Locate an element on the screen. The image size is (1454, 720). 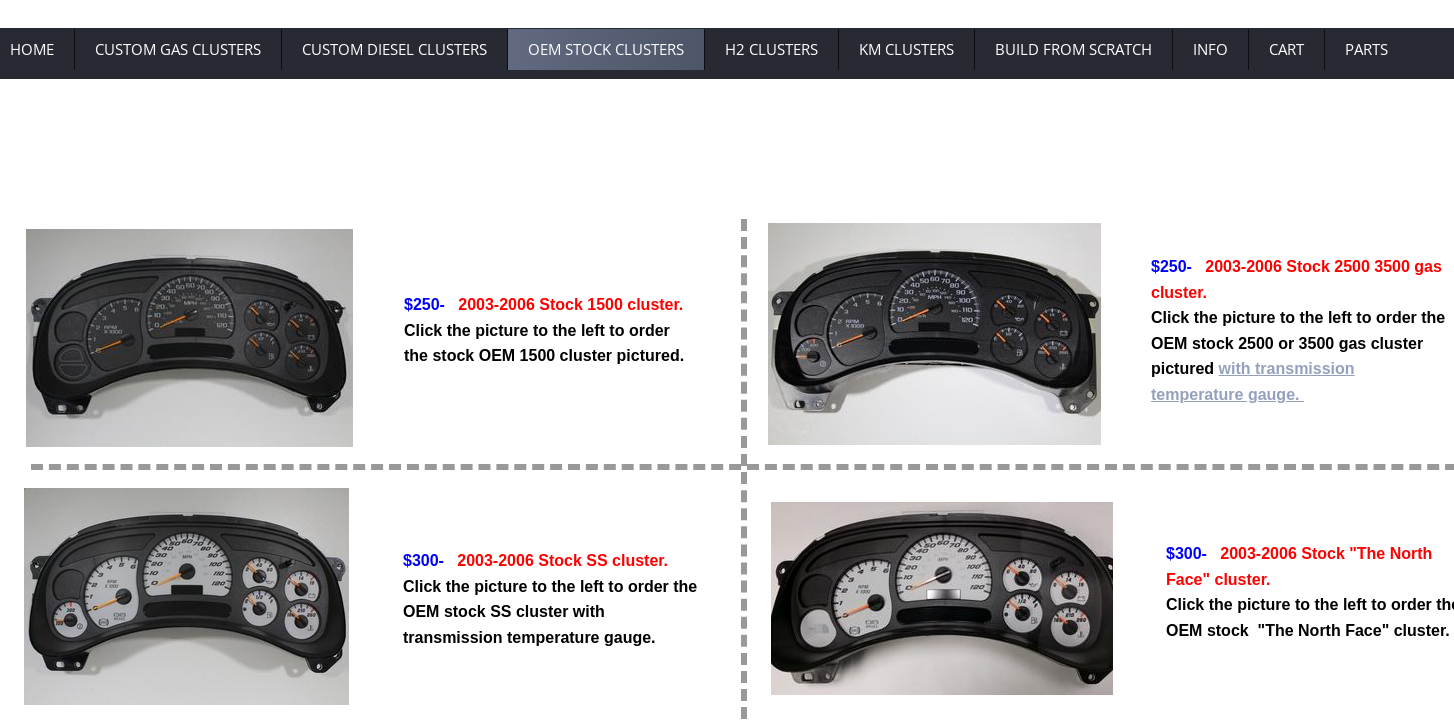
Info is located at coordinates (1210, 49).